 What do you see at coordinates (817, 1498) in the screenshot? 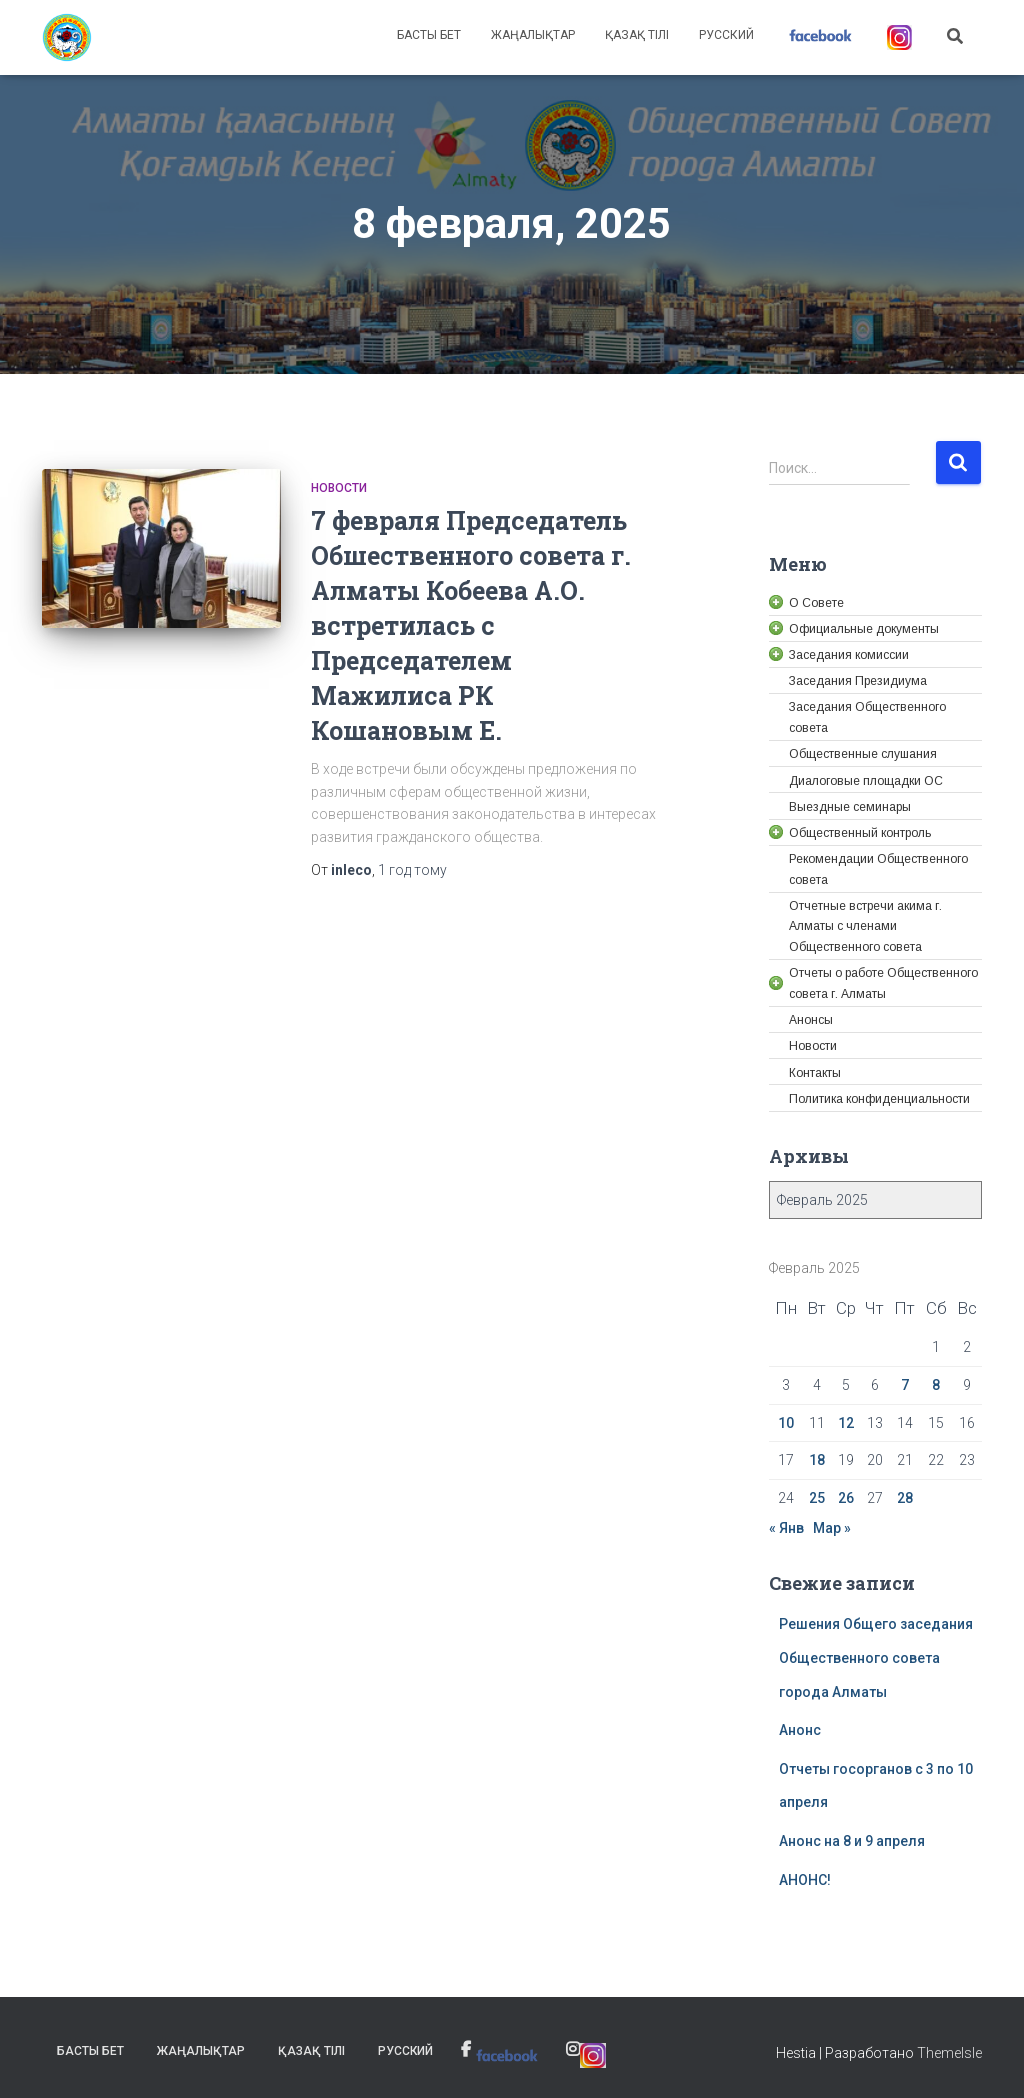
I see `25 [link]` at bounding box center [817, 1498].